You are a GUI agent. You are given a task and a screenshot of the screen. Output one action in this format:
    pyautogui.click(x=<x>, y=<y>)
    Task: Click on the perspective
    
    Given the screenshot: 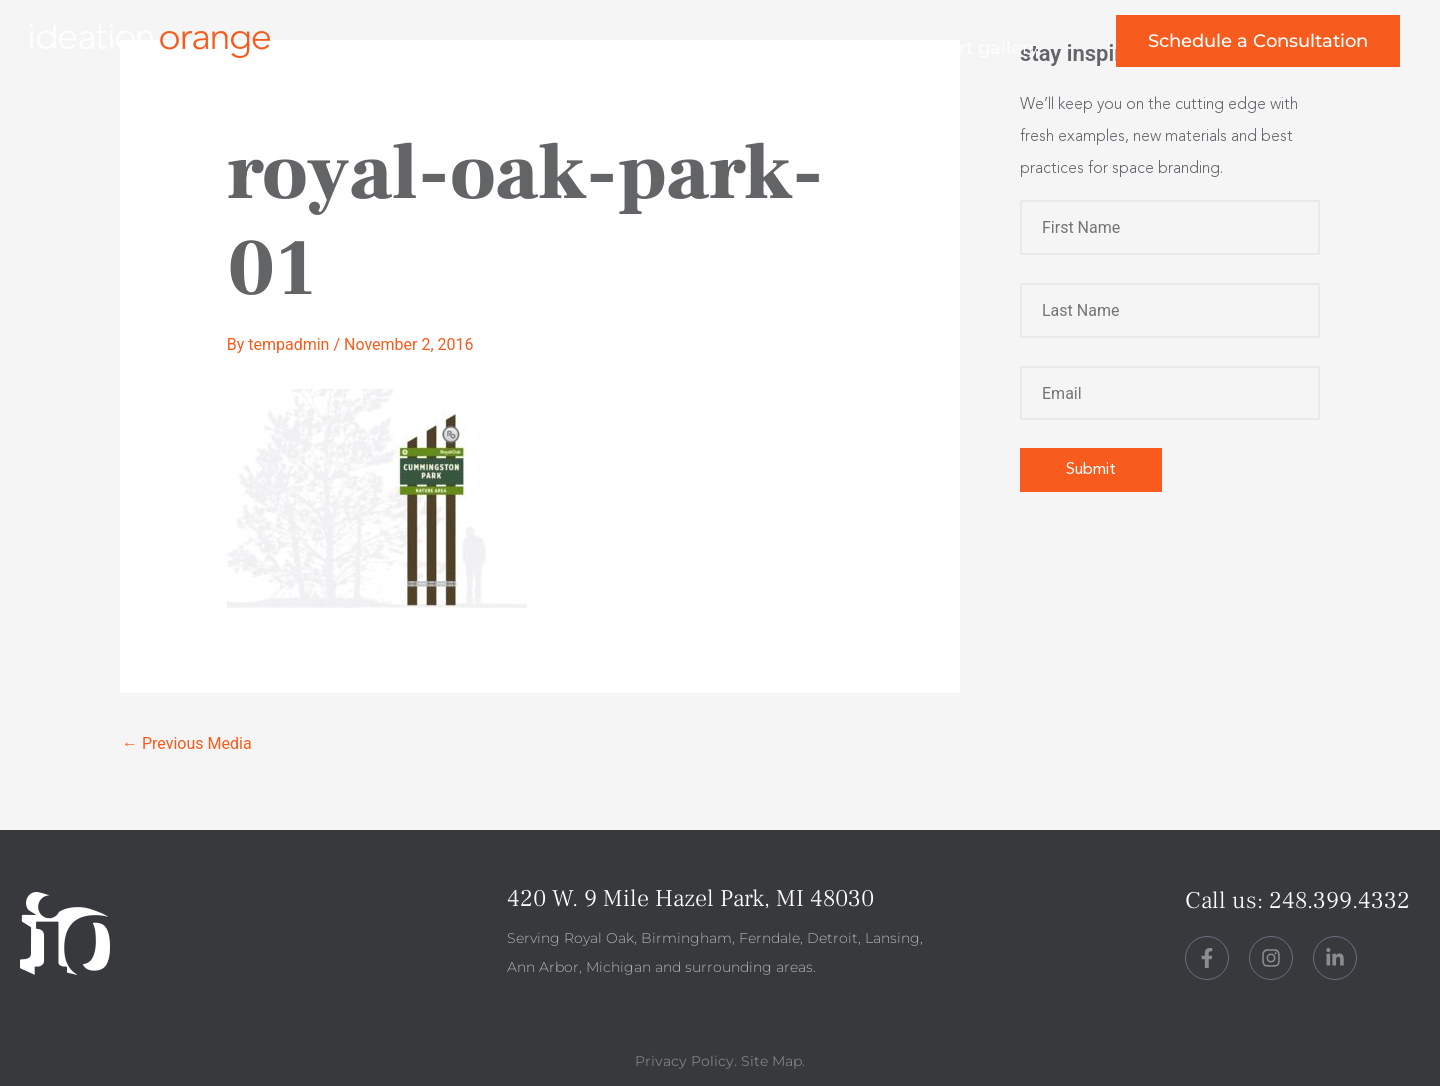 What is the action you would take?
    pyautogui.click(x=835, y=48)
    